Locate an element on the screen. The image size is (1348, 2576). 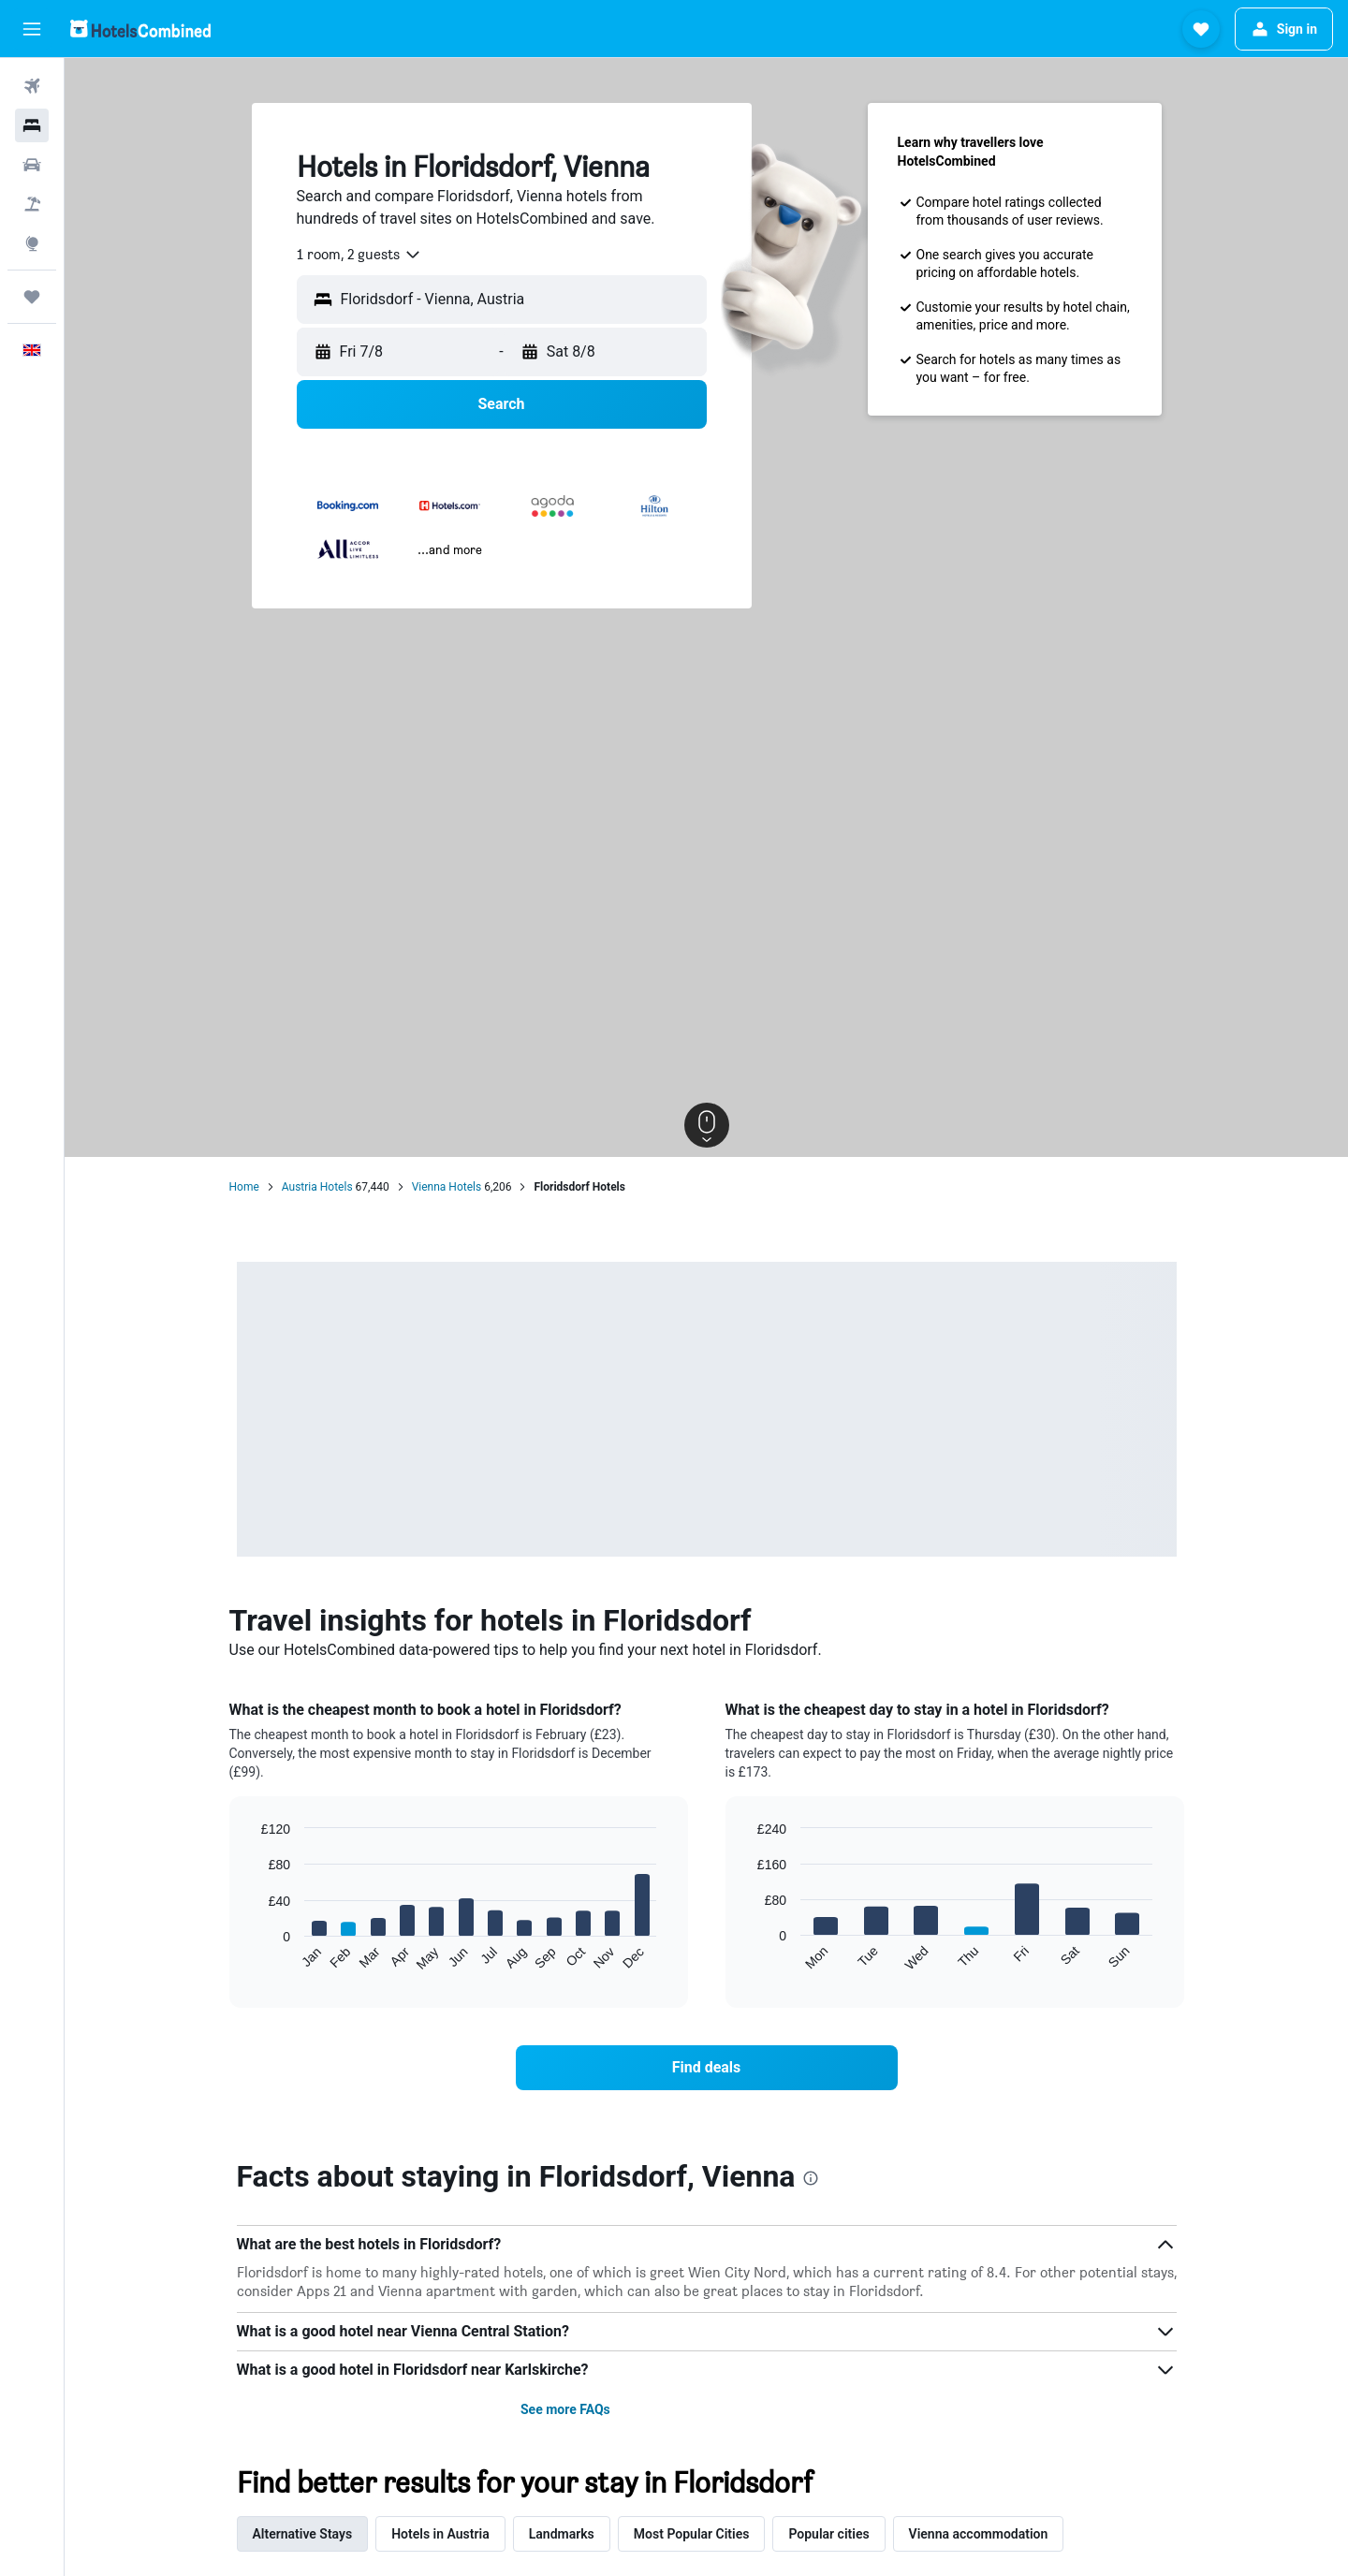
[link] is located at coordinates (707, 2067).